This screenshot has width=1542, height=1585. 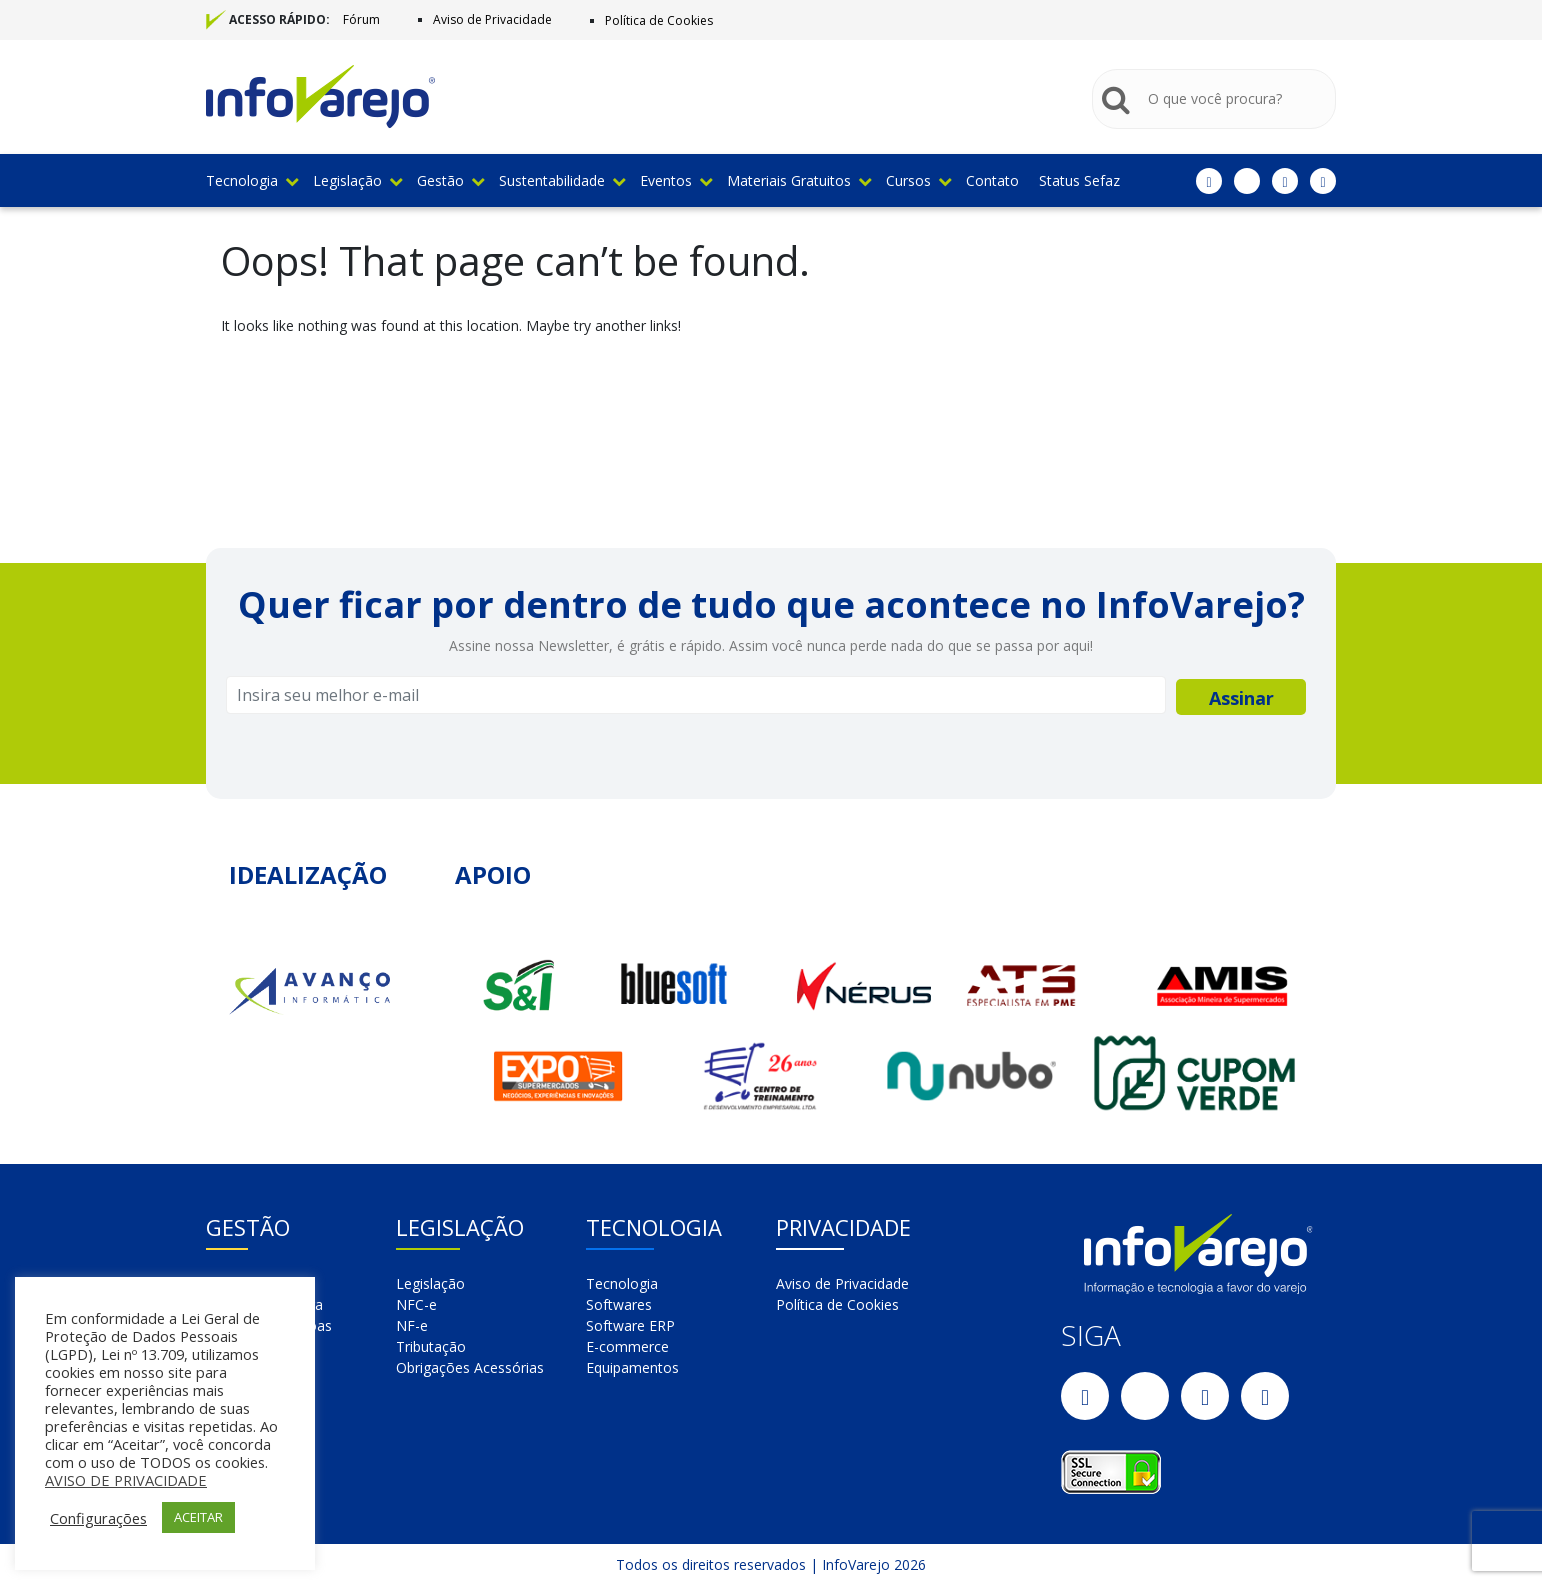 What do you see at coordinates (1079, 180) in the screenshot?
I see `Status Sefaz` at bounding box center [1079, 180].